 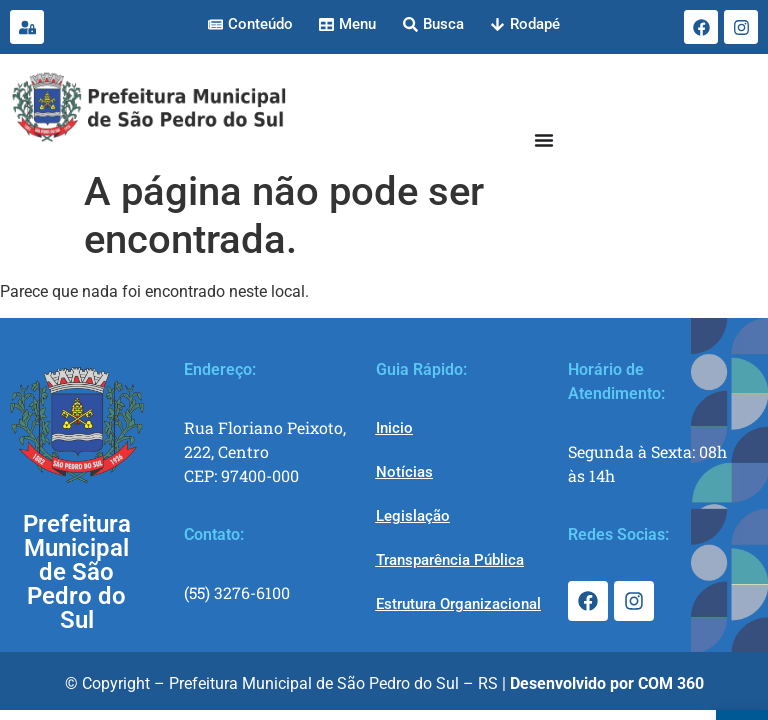 What do you see at coordinates (237, 592) in the screenshot?
I see `(55) 3276-6100` at bounding box center [237, 592].